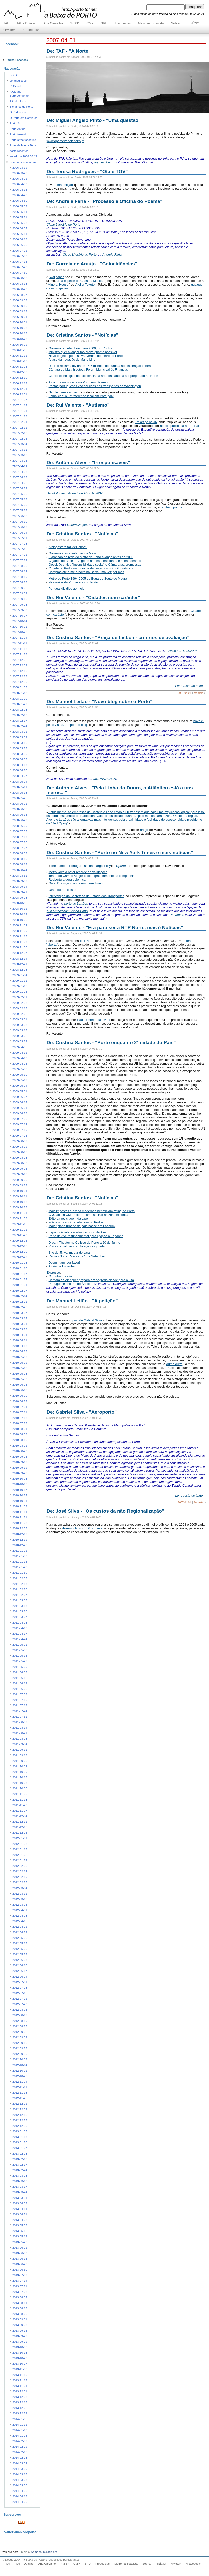 The width and height of the screenshot is (209, 2576). Describe the element at coordinates (19, 2253) in the screenshot. I see `2013-06-09` at that location.